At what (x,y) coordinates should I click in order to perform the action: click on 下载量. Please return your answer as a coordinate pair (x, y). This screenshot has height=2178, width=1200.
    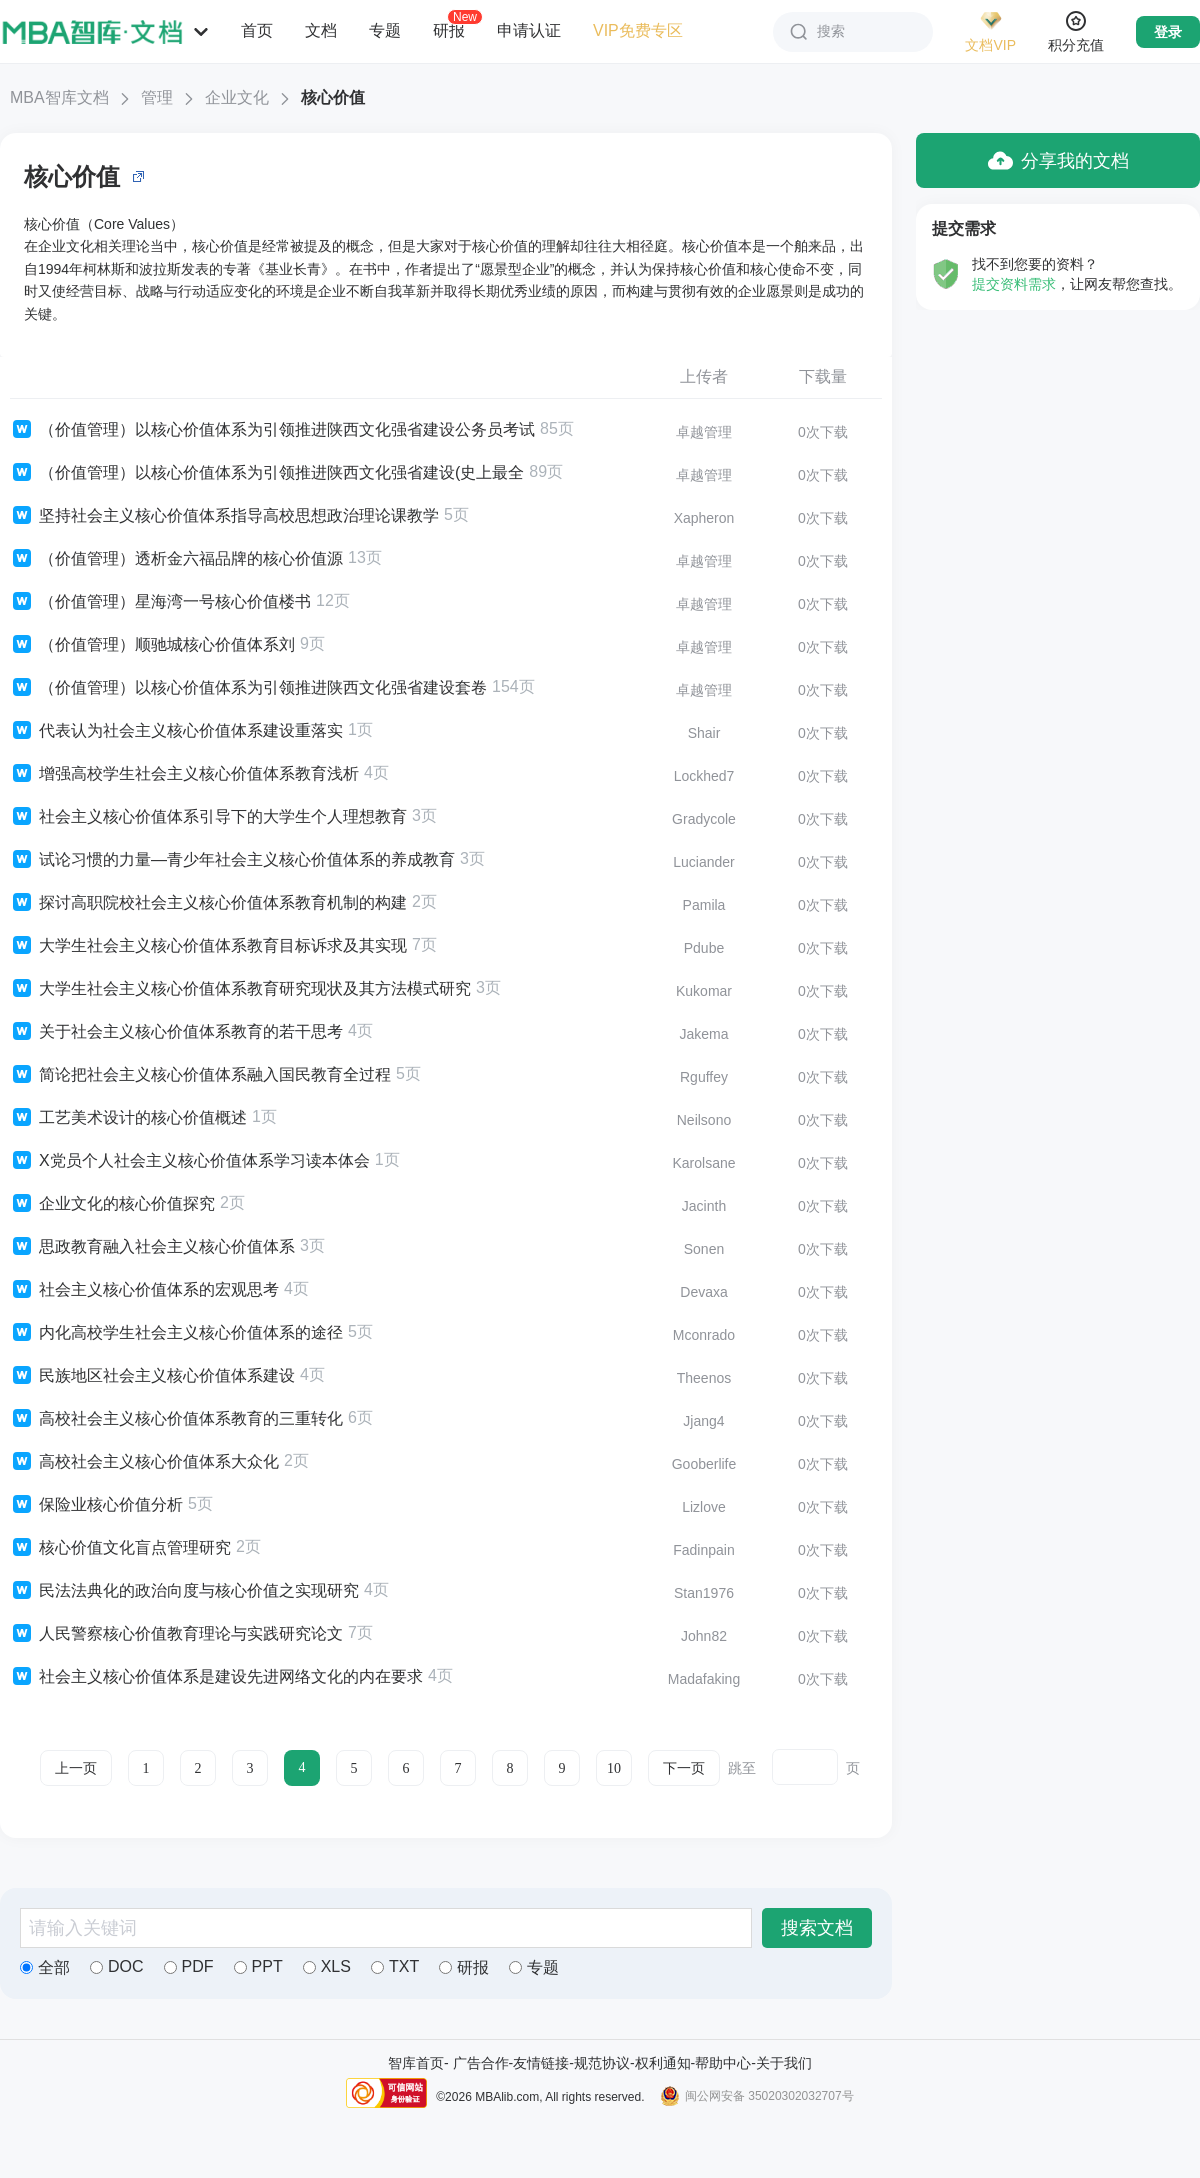
    Looking at the image, I should click on (823, 376).